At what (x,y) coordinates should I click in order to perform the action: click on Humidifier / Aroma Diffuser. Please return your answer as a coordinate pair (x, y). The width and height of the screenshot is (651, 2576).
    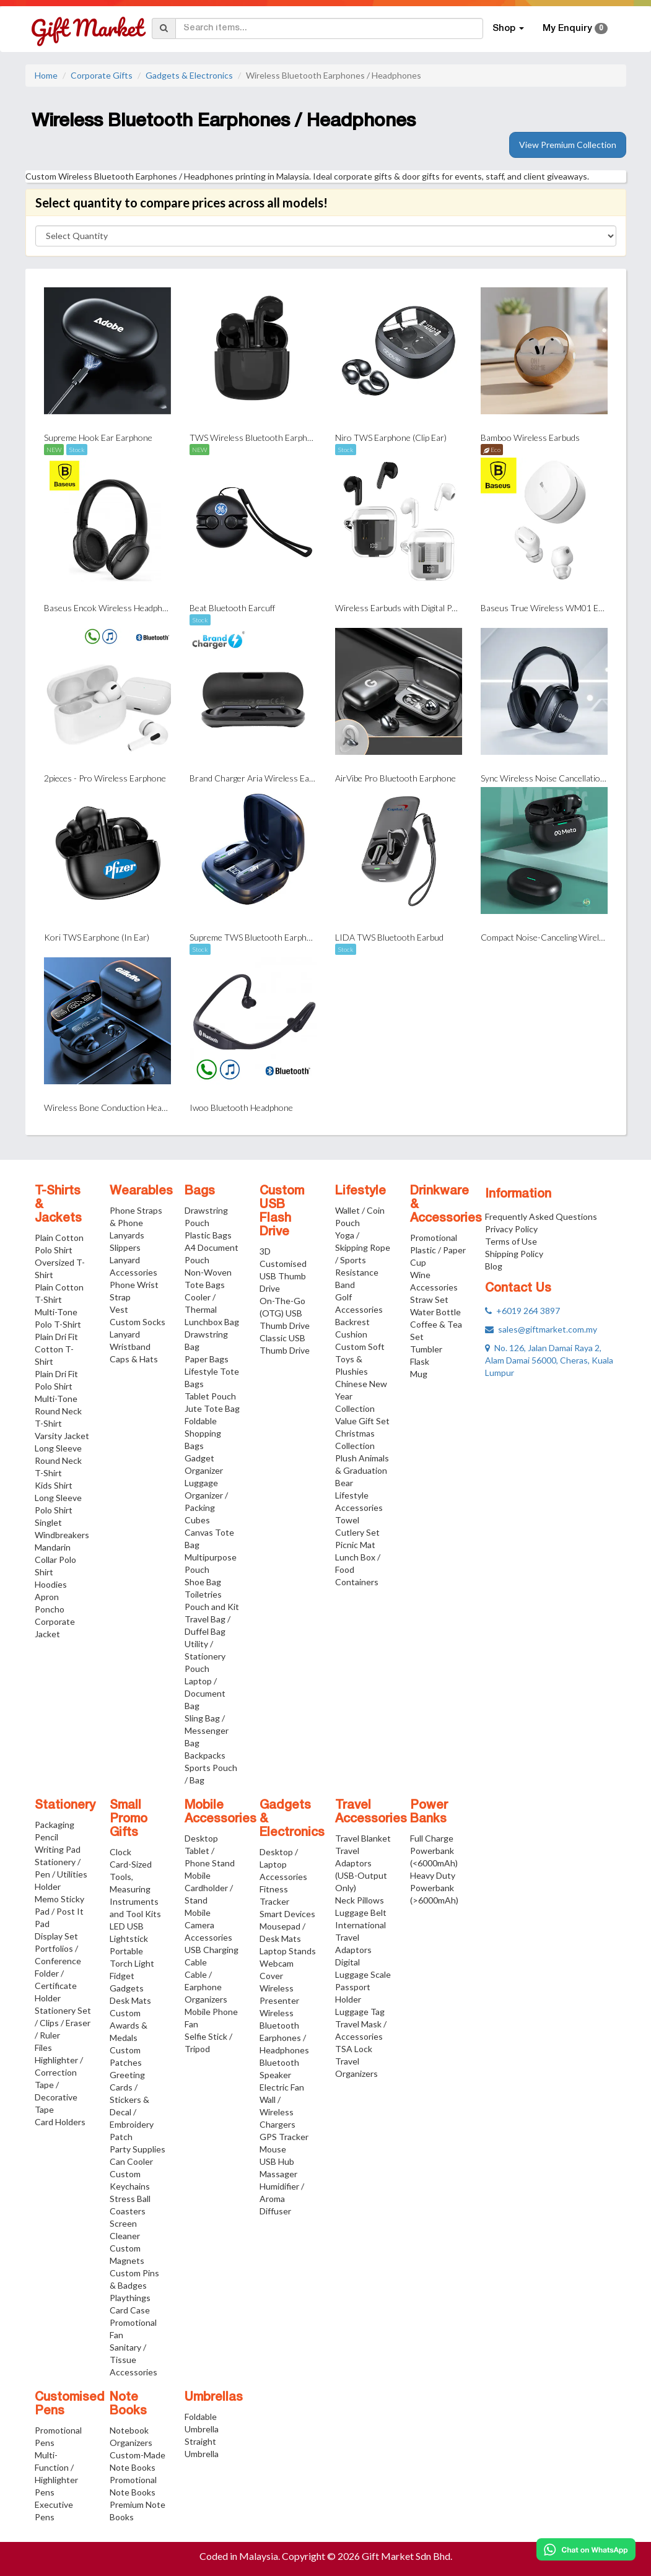
    Looking at the image, I should click on (282, 2198).